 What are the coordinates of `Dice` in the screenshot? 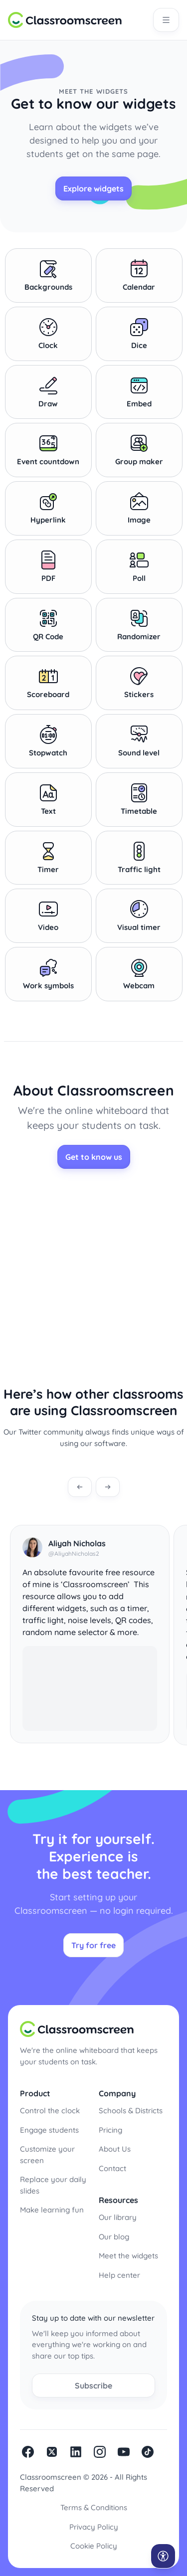 It's located at (139, 333).